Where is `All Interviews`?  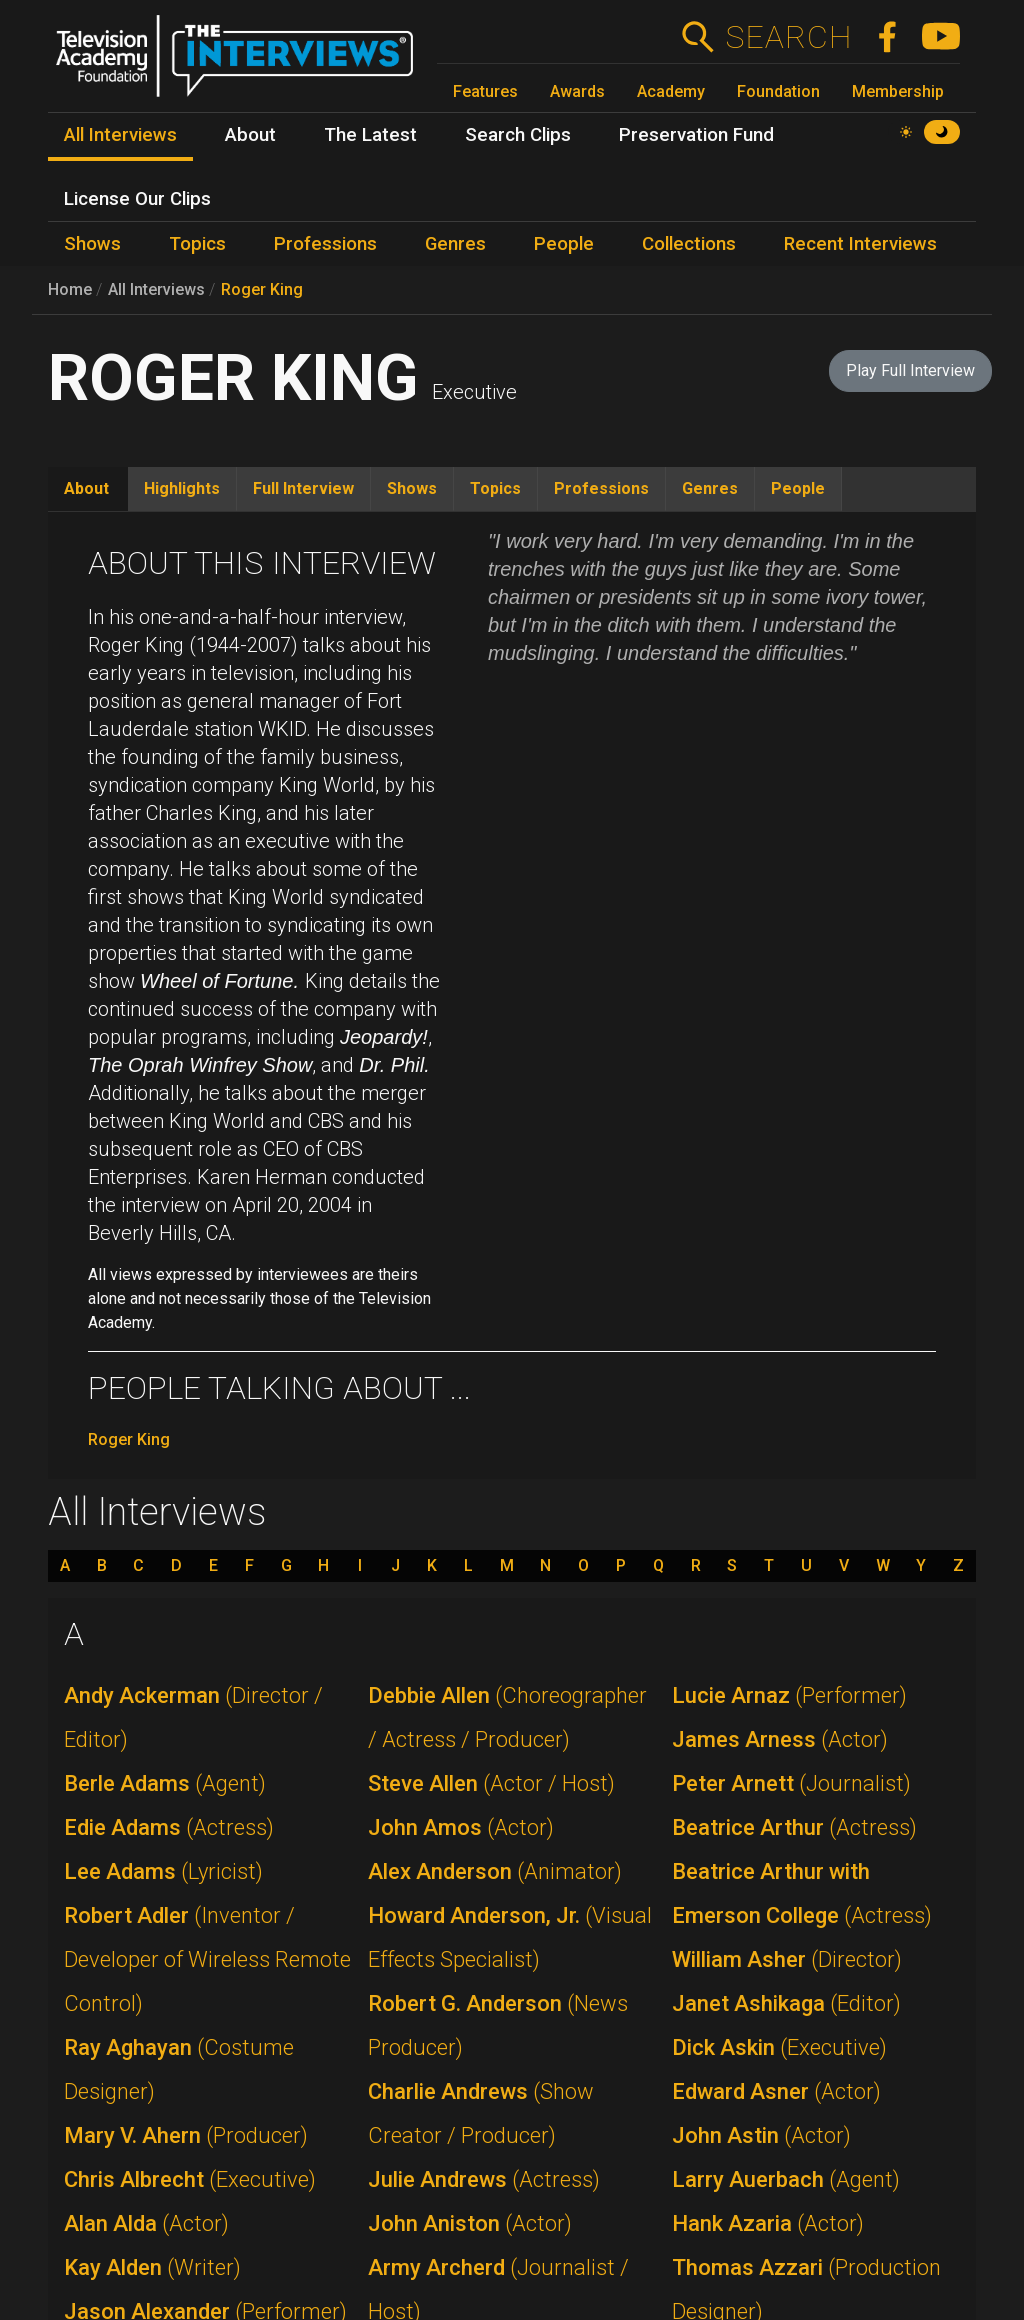
All Interviews is located at coordinates (156, 289).